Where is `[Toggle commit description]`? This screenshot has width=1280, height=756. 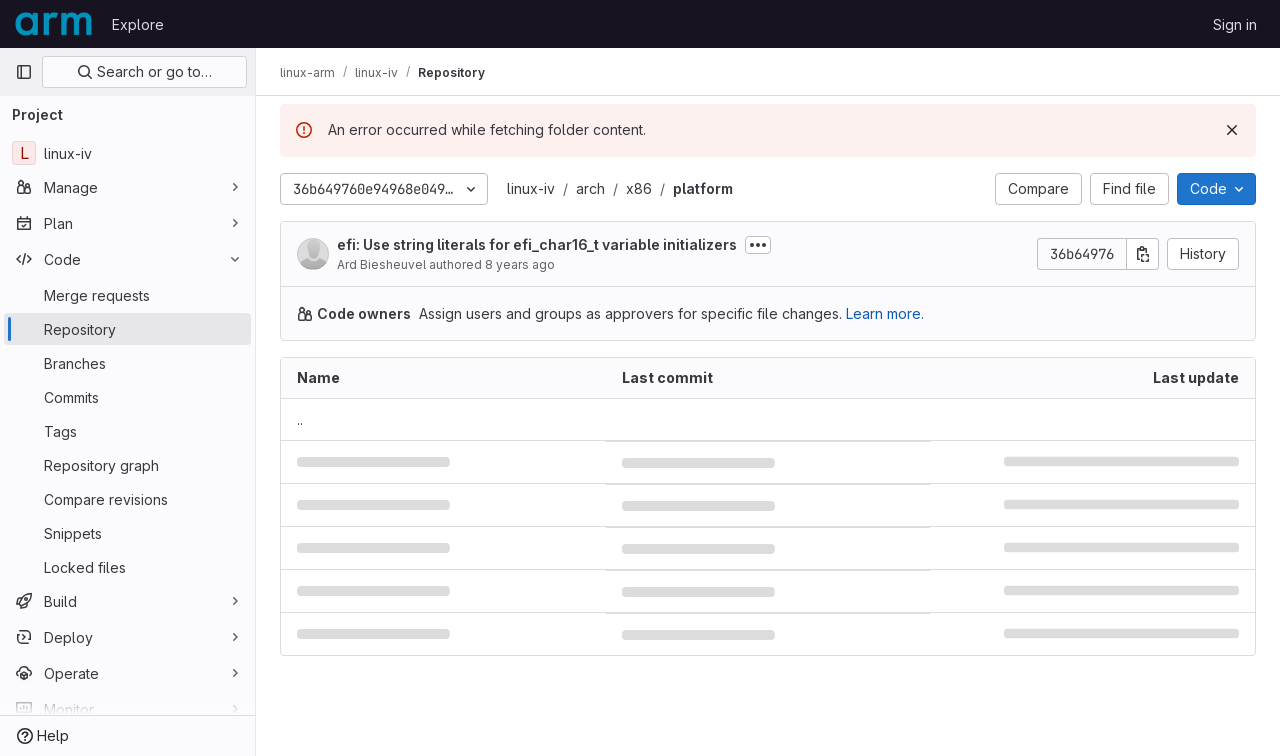 [Toggle commit description] is located at coordinates (758, 245).